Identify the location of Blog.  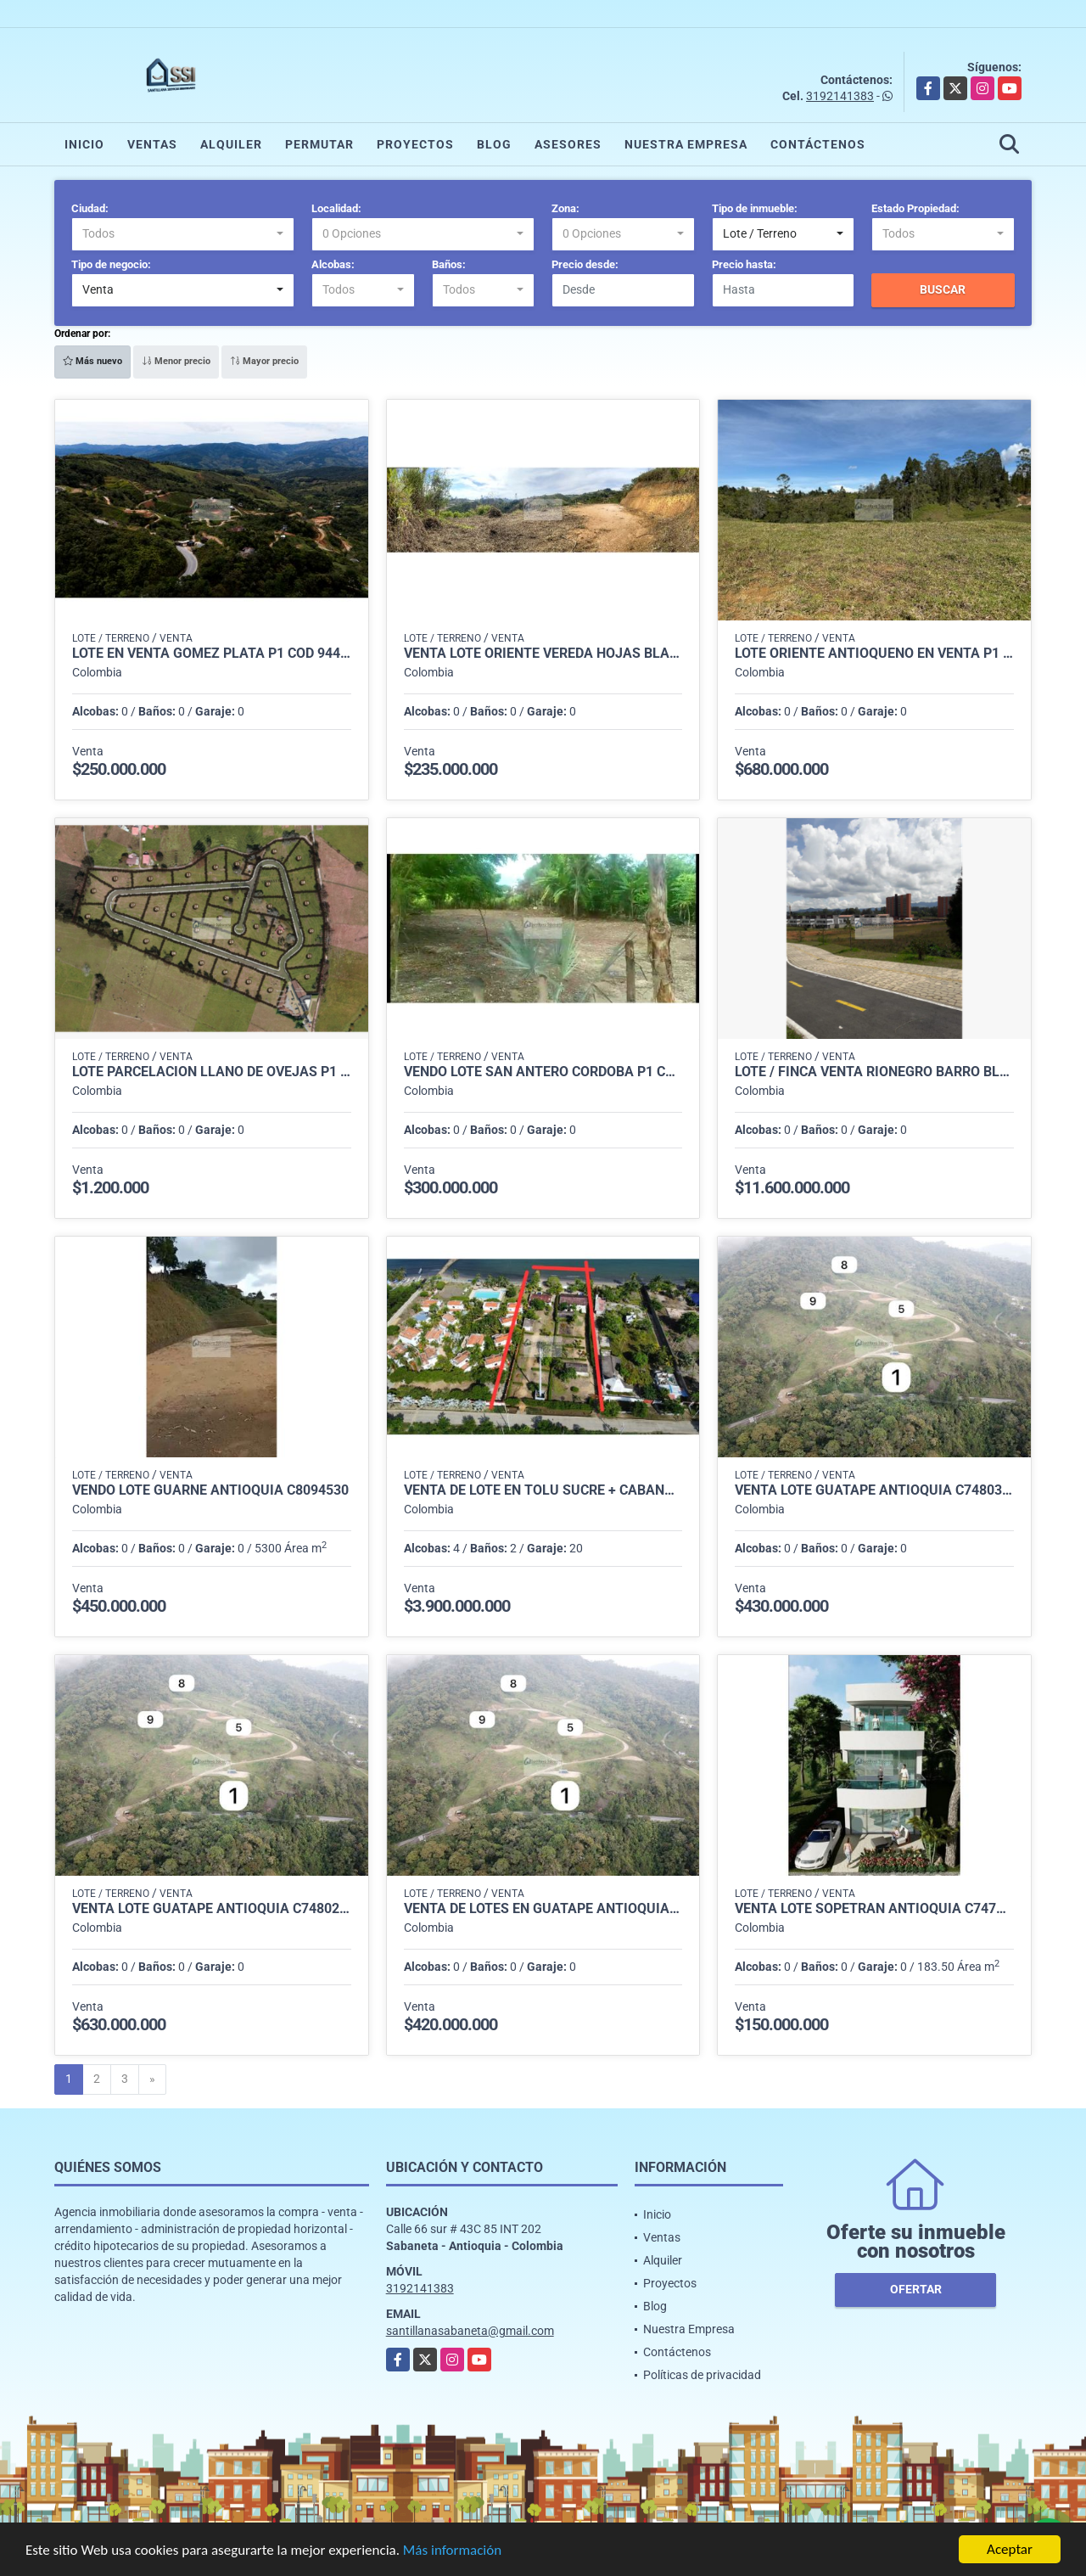
(494, 144).